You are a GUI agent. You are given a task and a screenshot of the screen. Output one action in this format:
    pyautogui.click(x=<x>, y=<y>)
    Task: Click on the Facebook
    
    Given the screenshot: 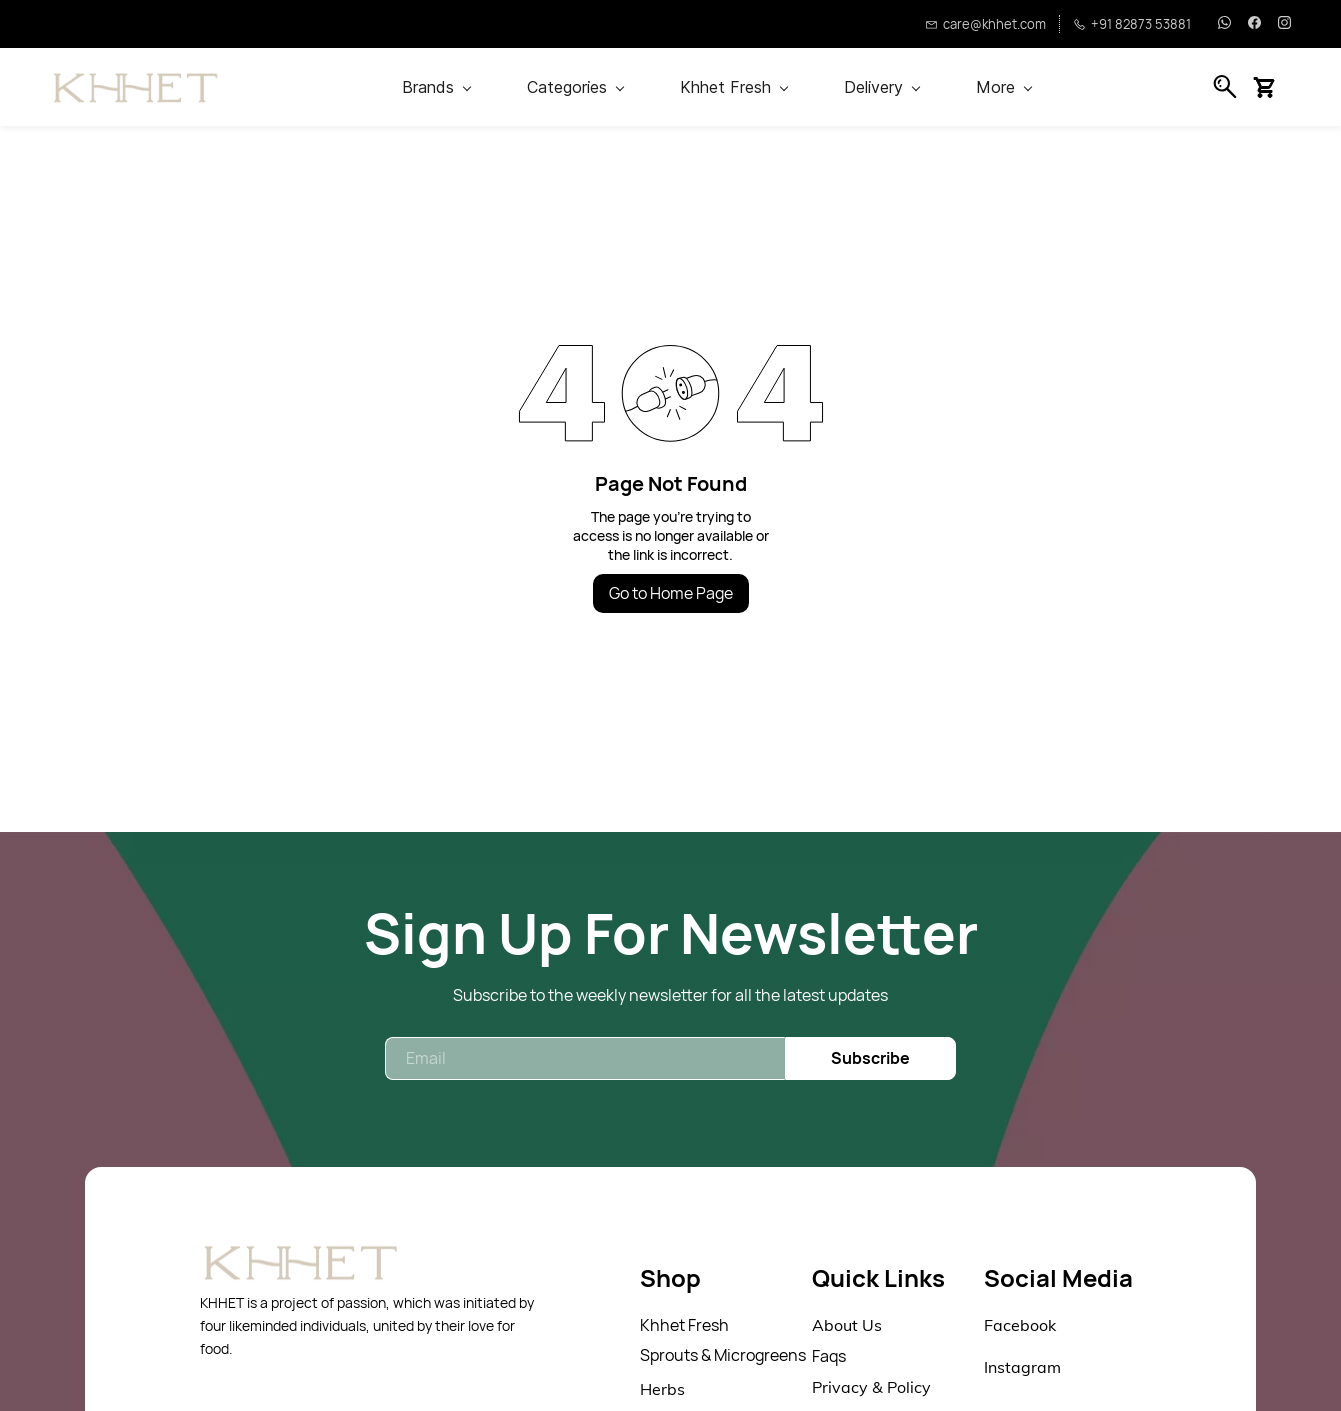 What is the action you would take?
    pyautogui.click(x=1020, y=1325)
    